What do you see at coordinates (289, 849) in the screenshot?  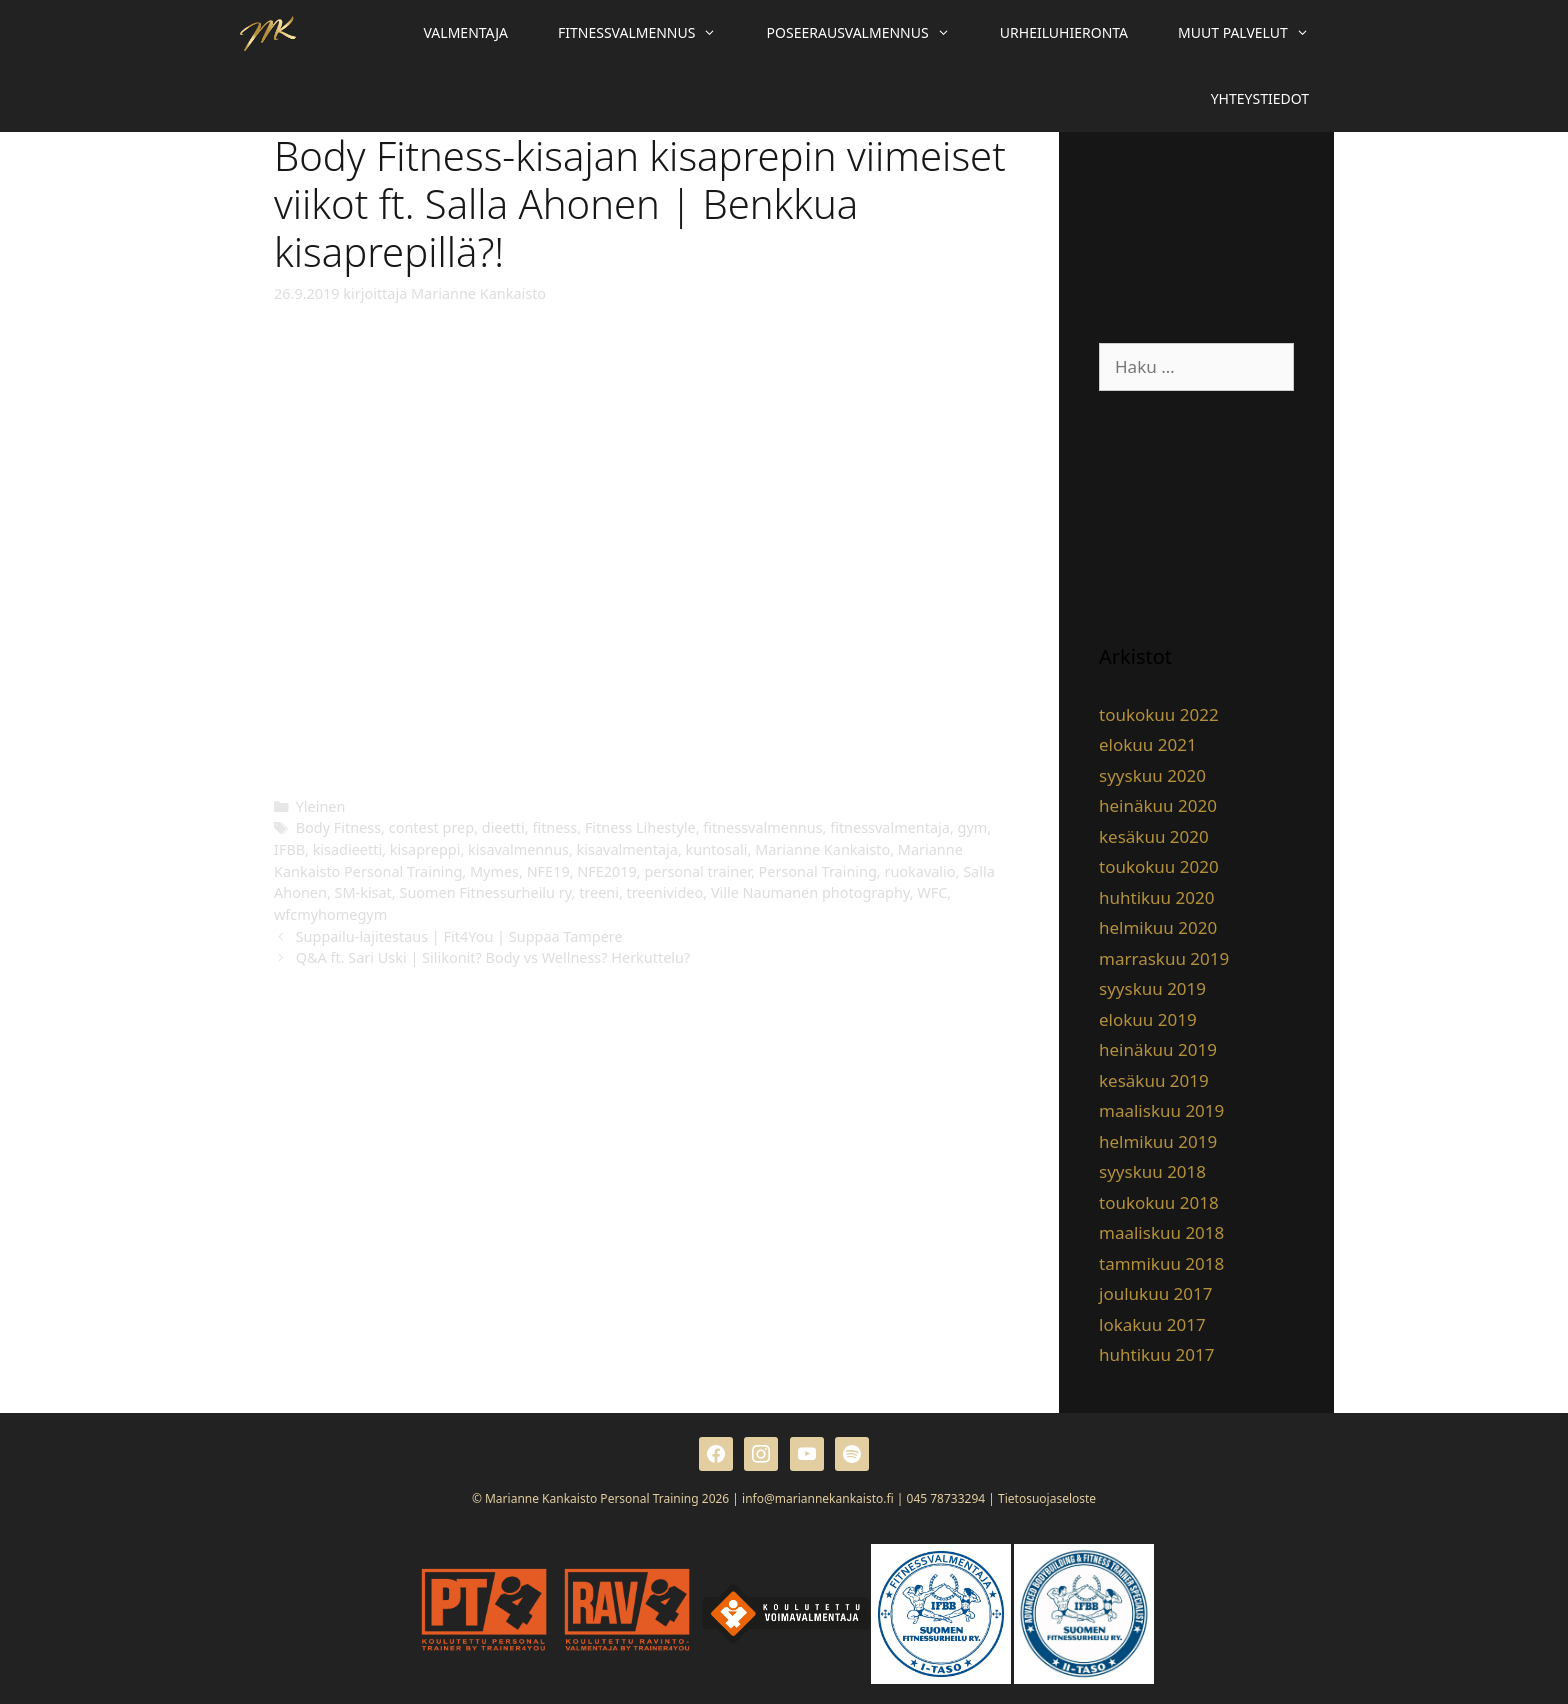 I see `IFBB` at bounding box center [289, 849].